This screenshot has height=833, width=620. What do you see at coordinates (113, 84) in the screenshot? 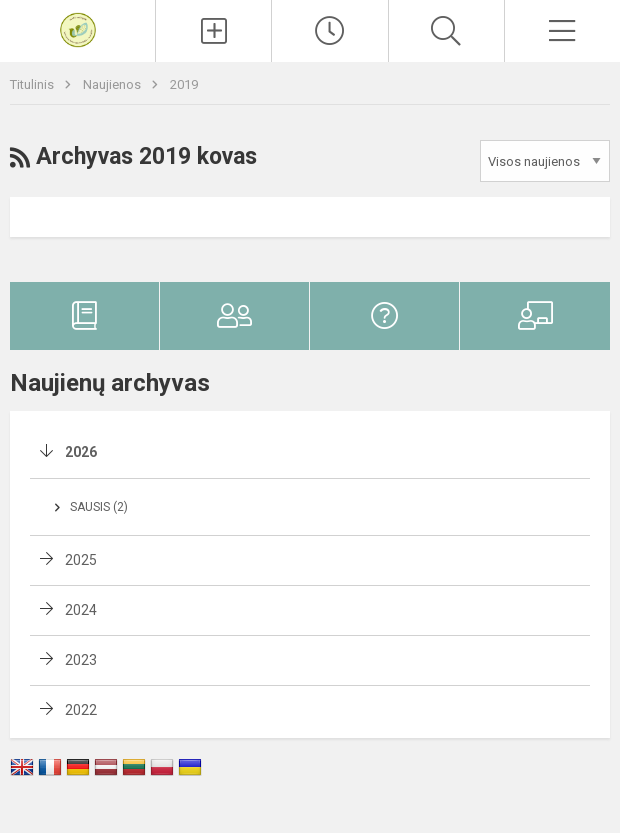
I see `Naujienos` at bounding box center [113, 84].